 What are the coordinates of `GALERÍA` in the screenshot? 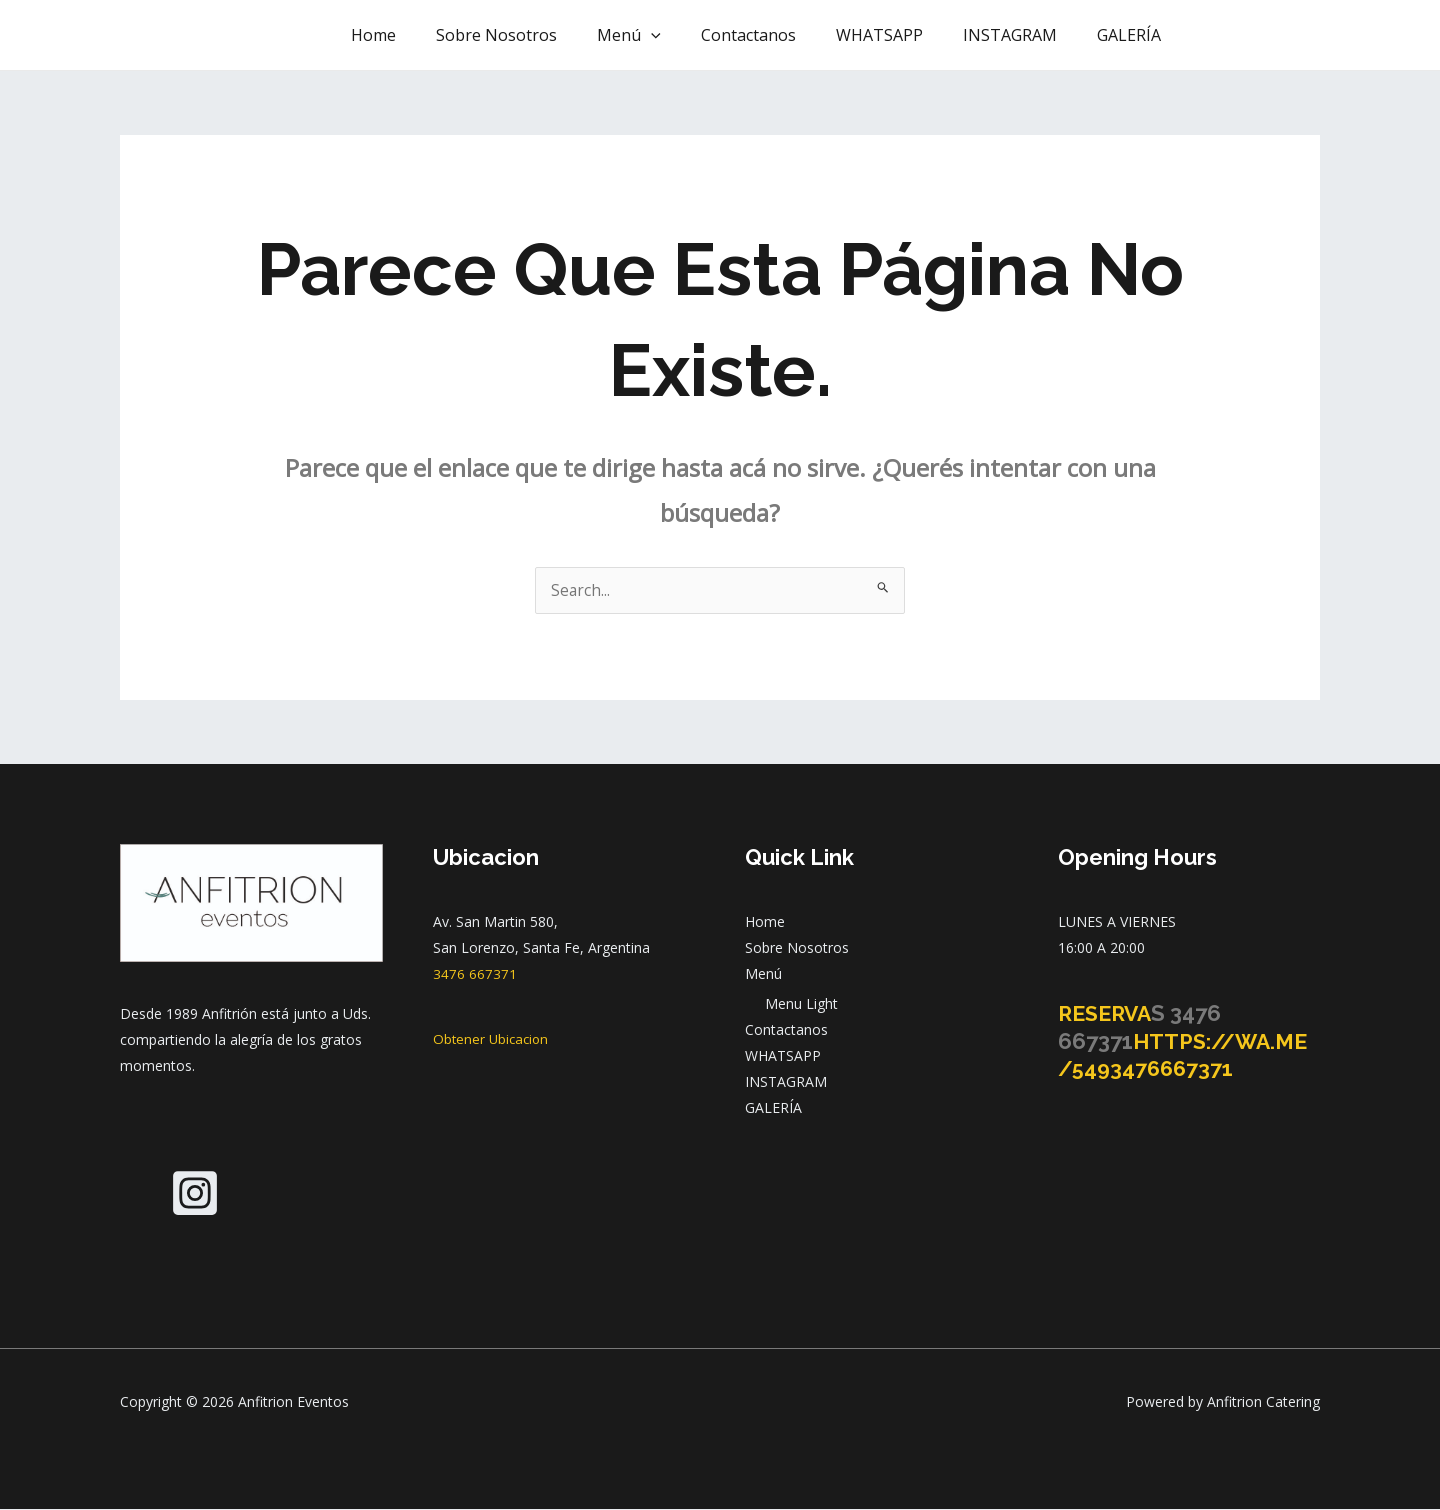 It's located at (1133, 35).